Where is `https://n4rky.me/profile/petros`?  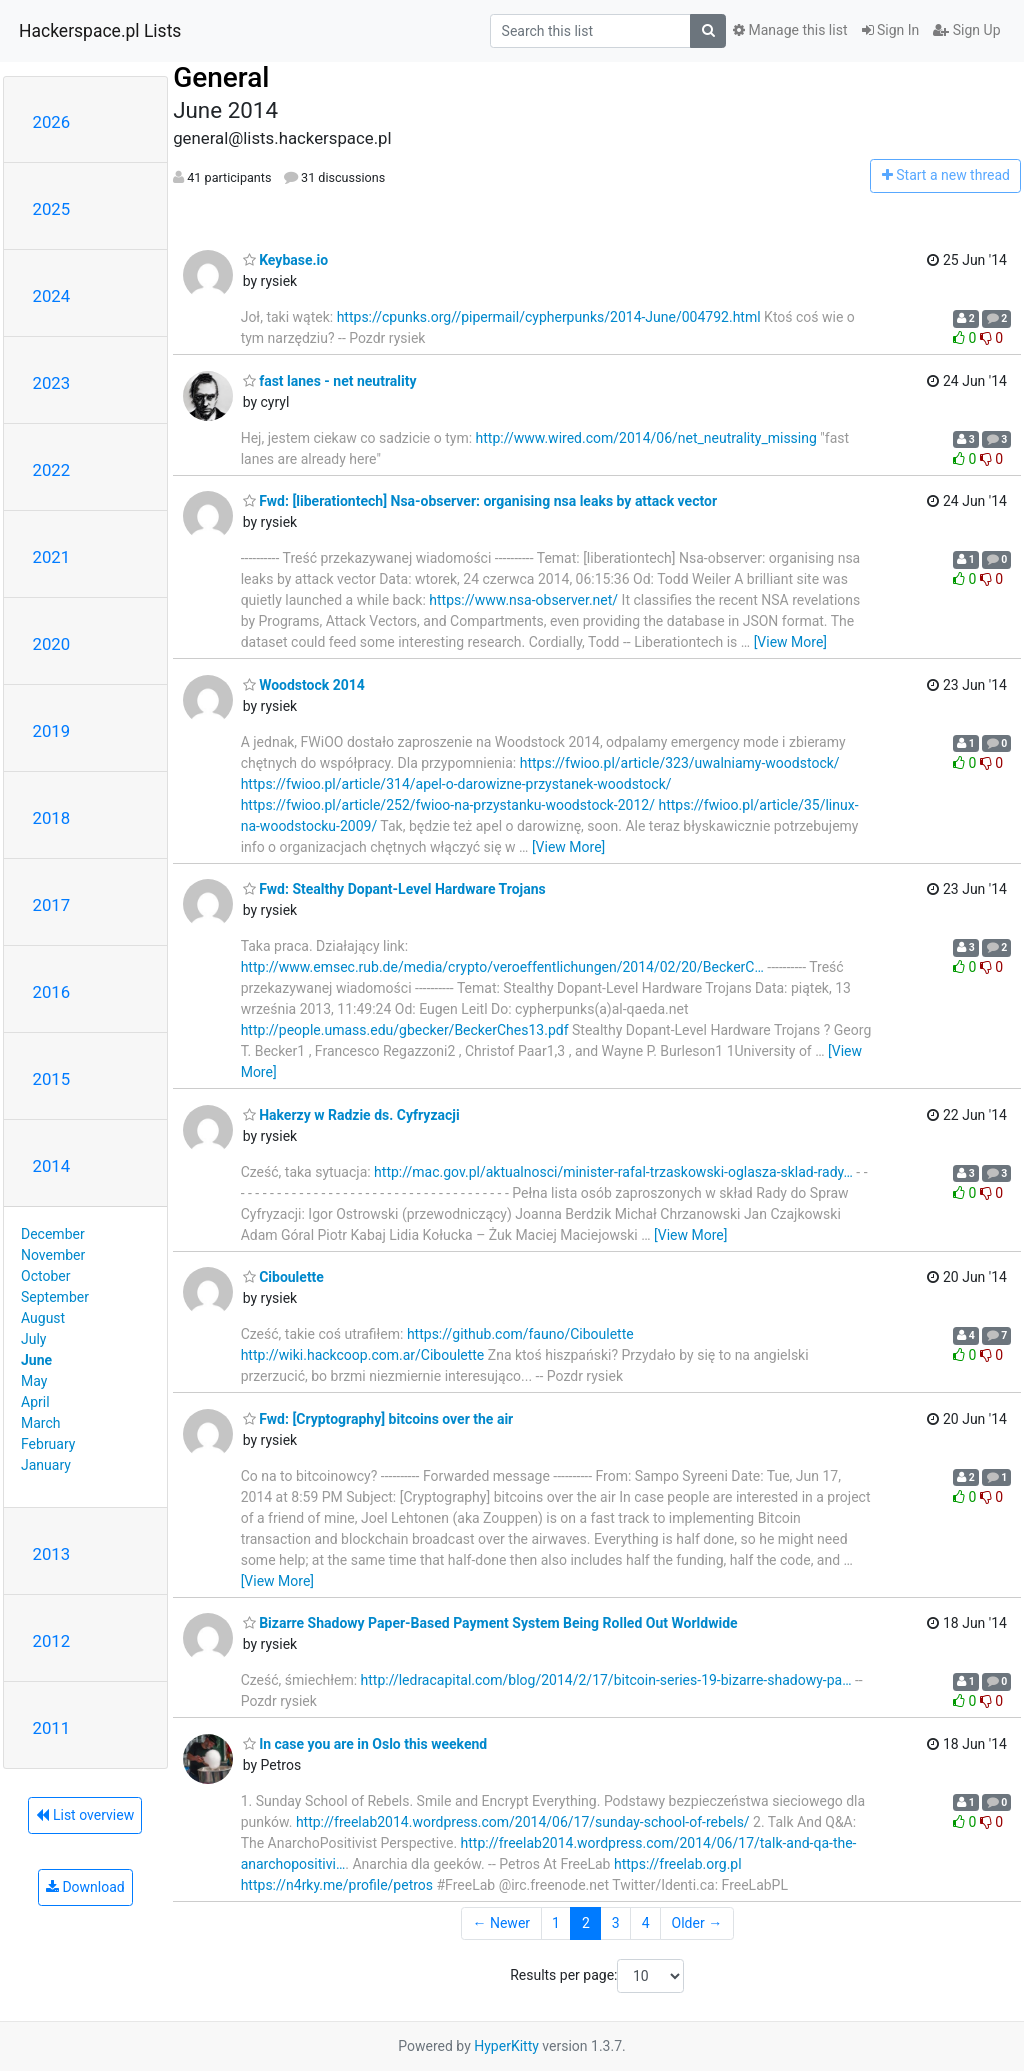
https://n4rky.me/profile/petros is located at coordinates (337, 1885).